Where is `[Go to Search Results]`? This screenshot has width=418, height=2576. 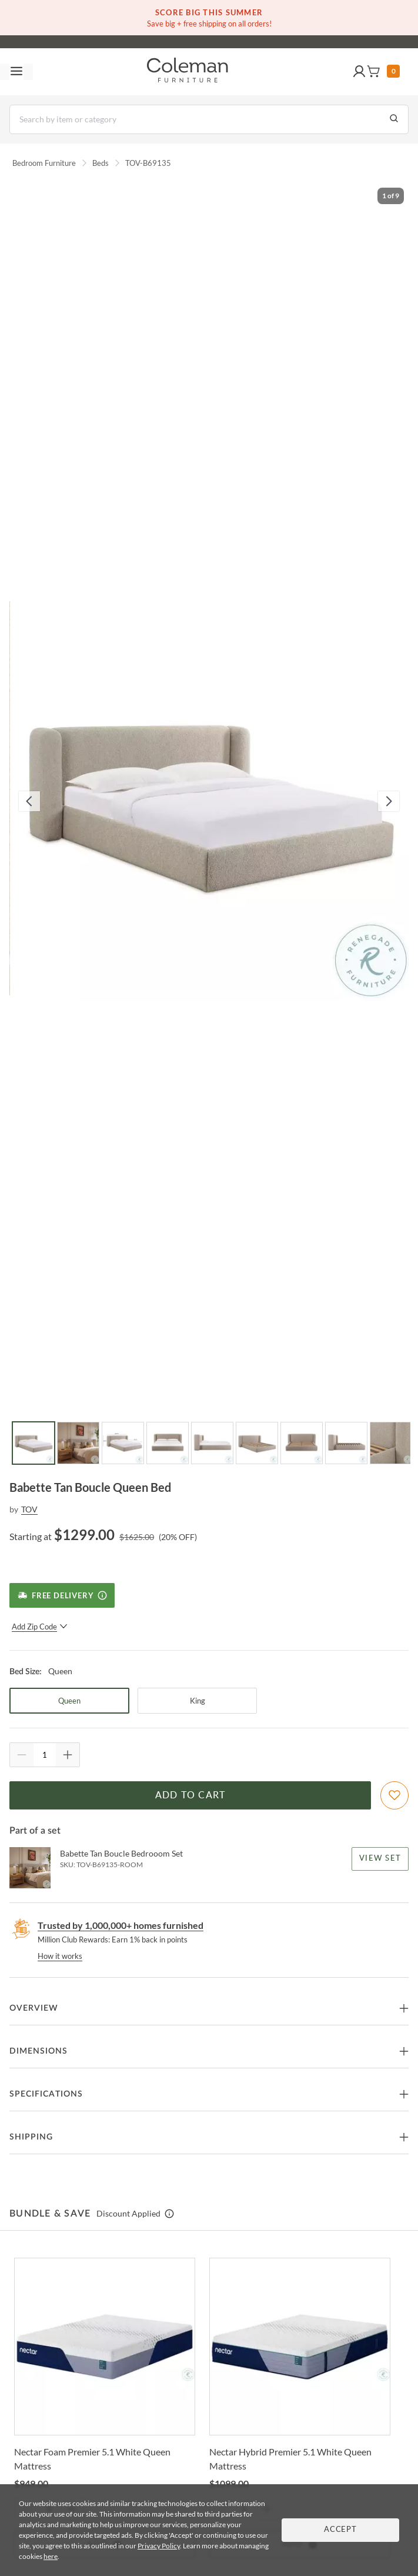
[Go to Search Results] is located at coordinates (393, 119).